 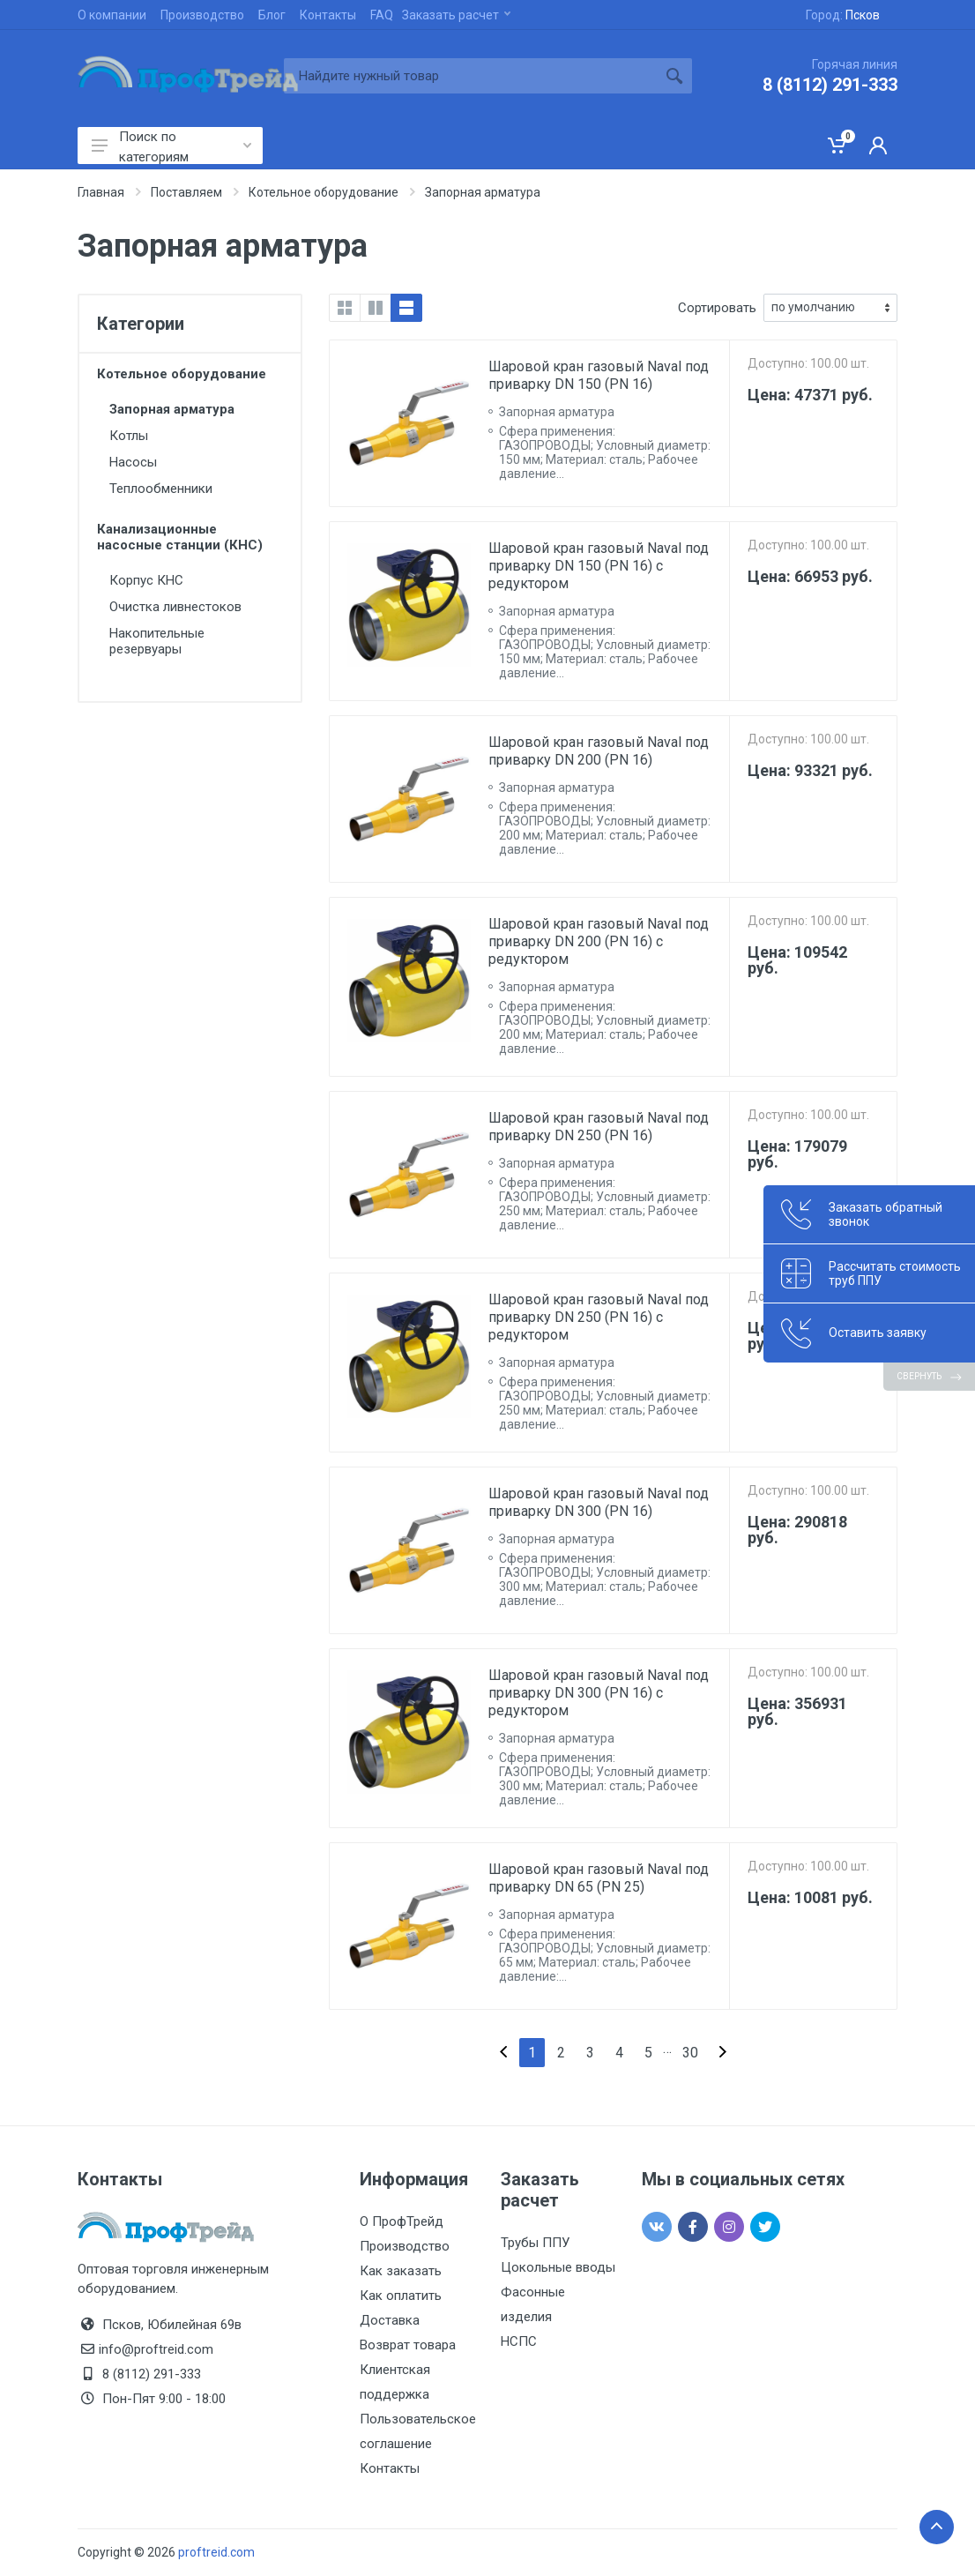 I want to click on Канализационные насосные станции (КНС), so click(x=180, y=537).